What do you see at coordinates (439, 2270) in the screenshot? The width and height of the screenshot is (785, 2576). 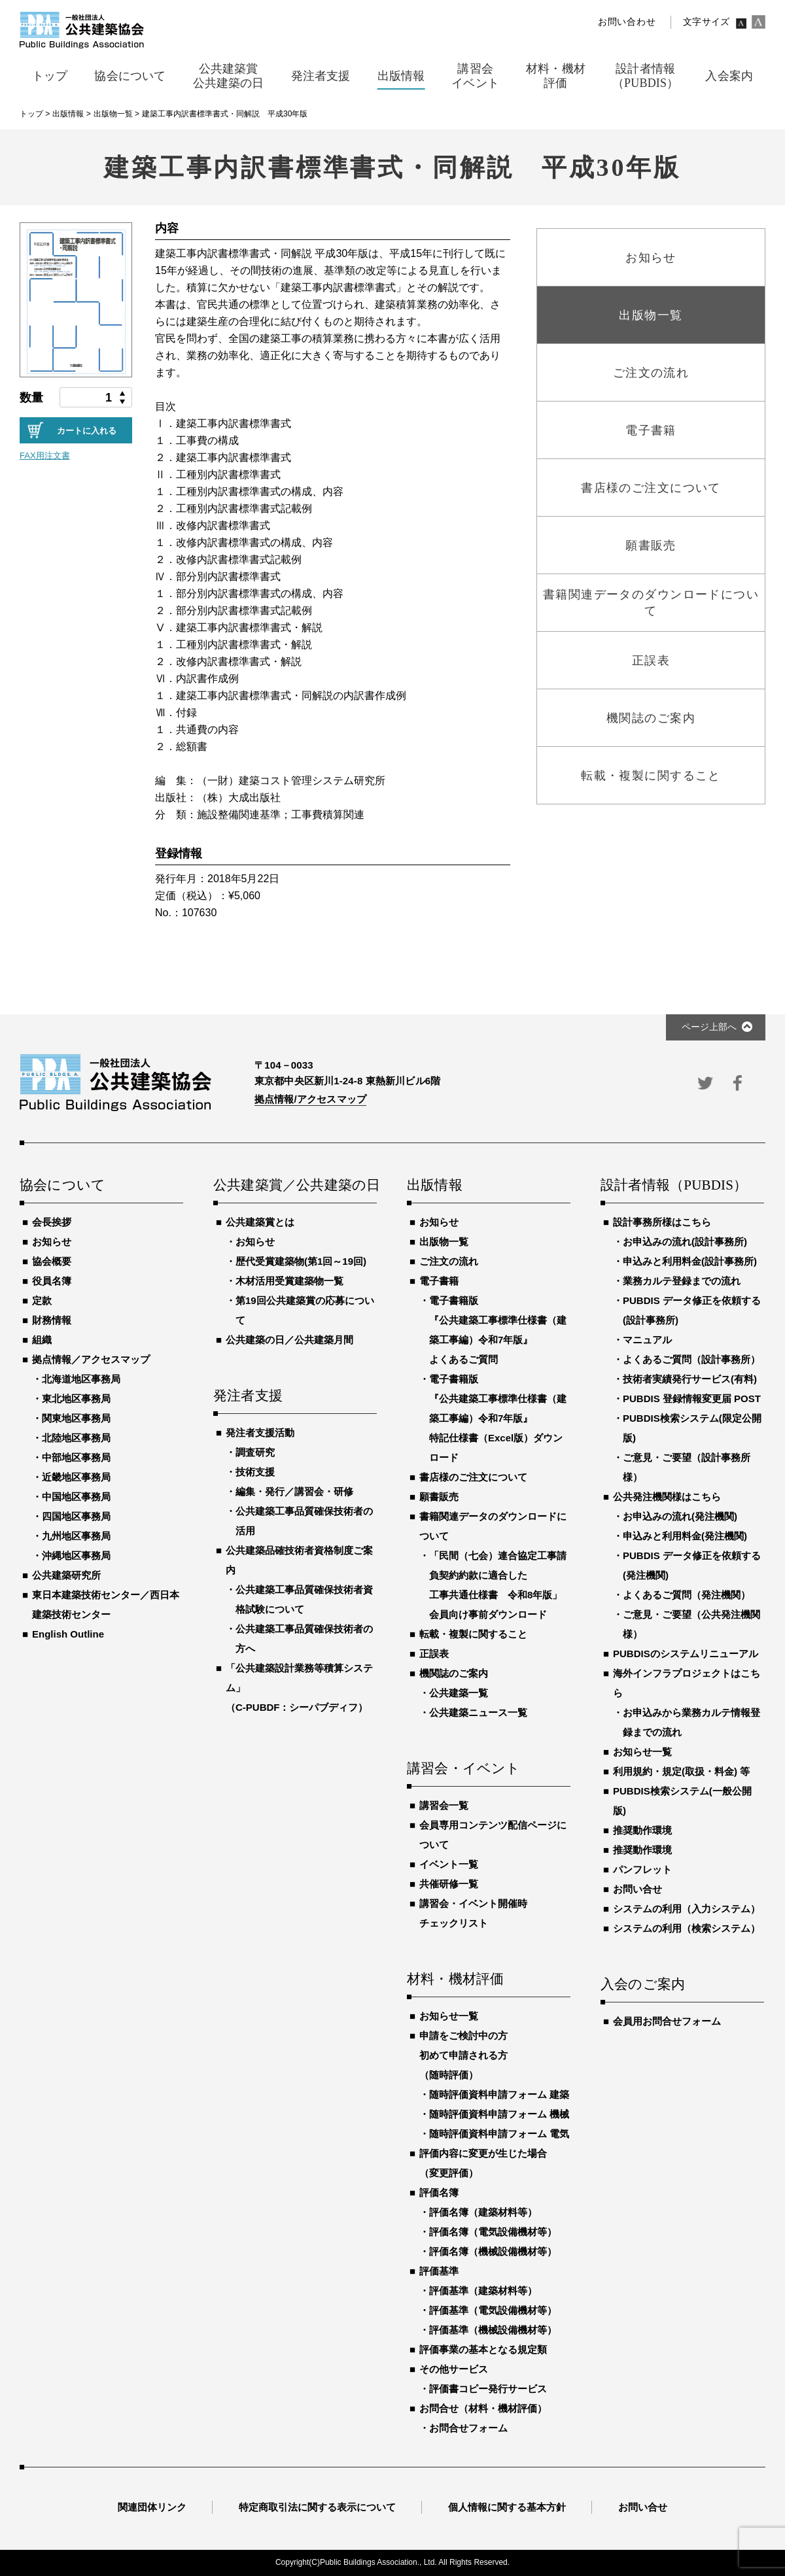 I see `評価基準` at bounding box center [439, 2270].